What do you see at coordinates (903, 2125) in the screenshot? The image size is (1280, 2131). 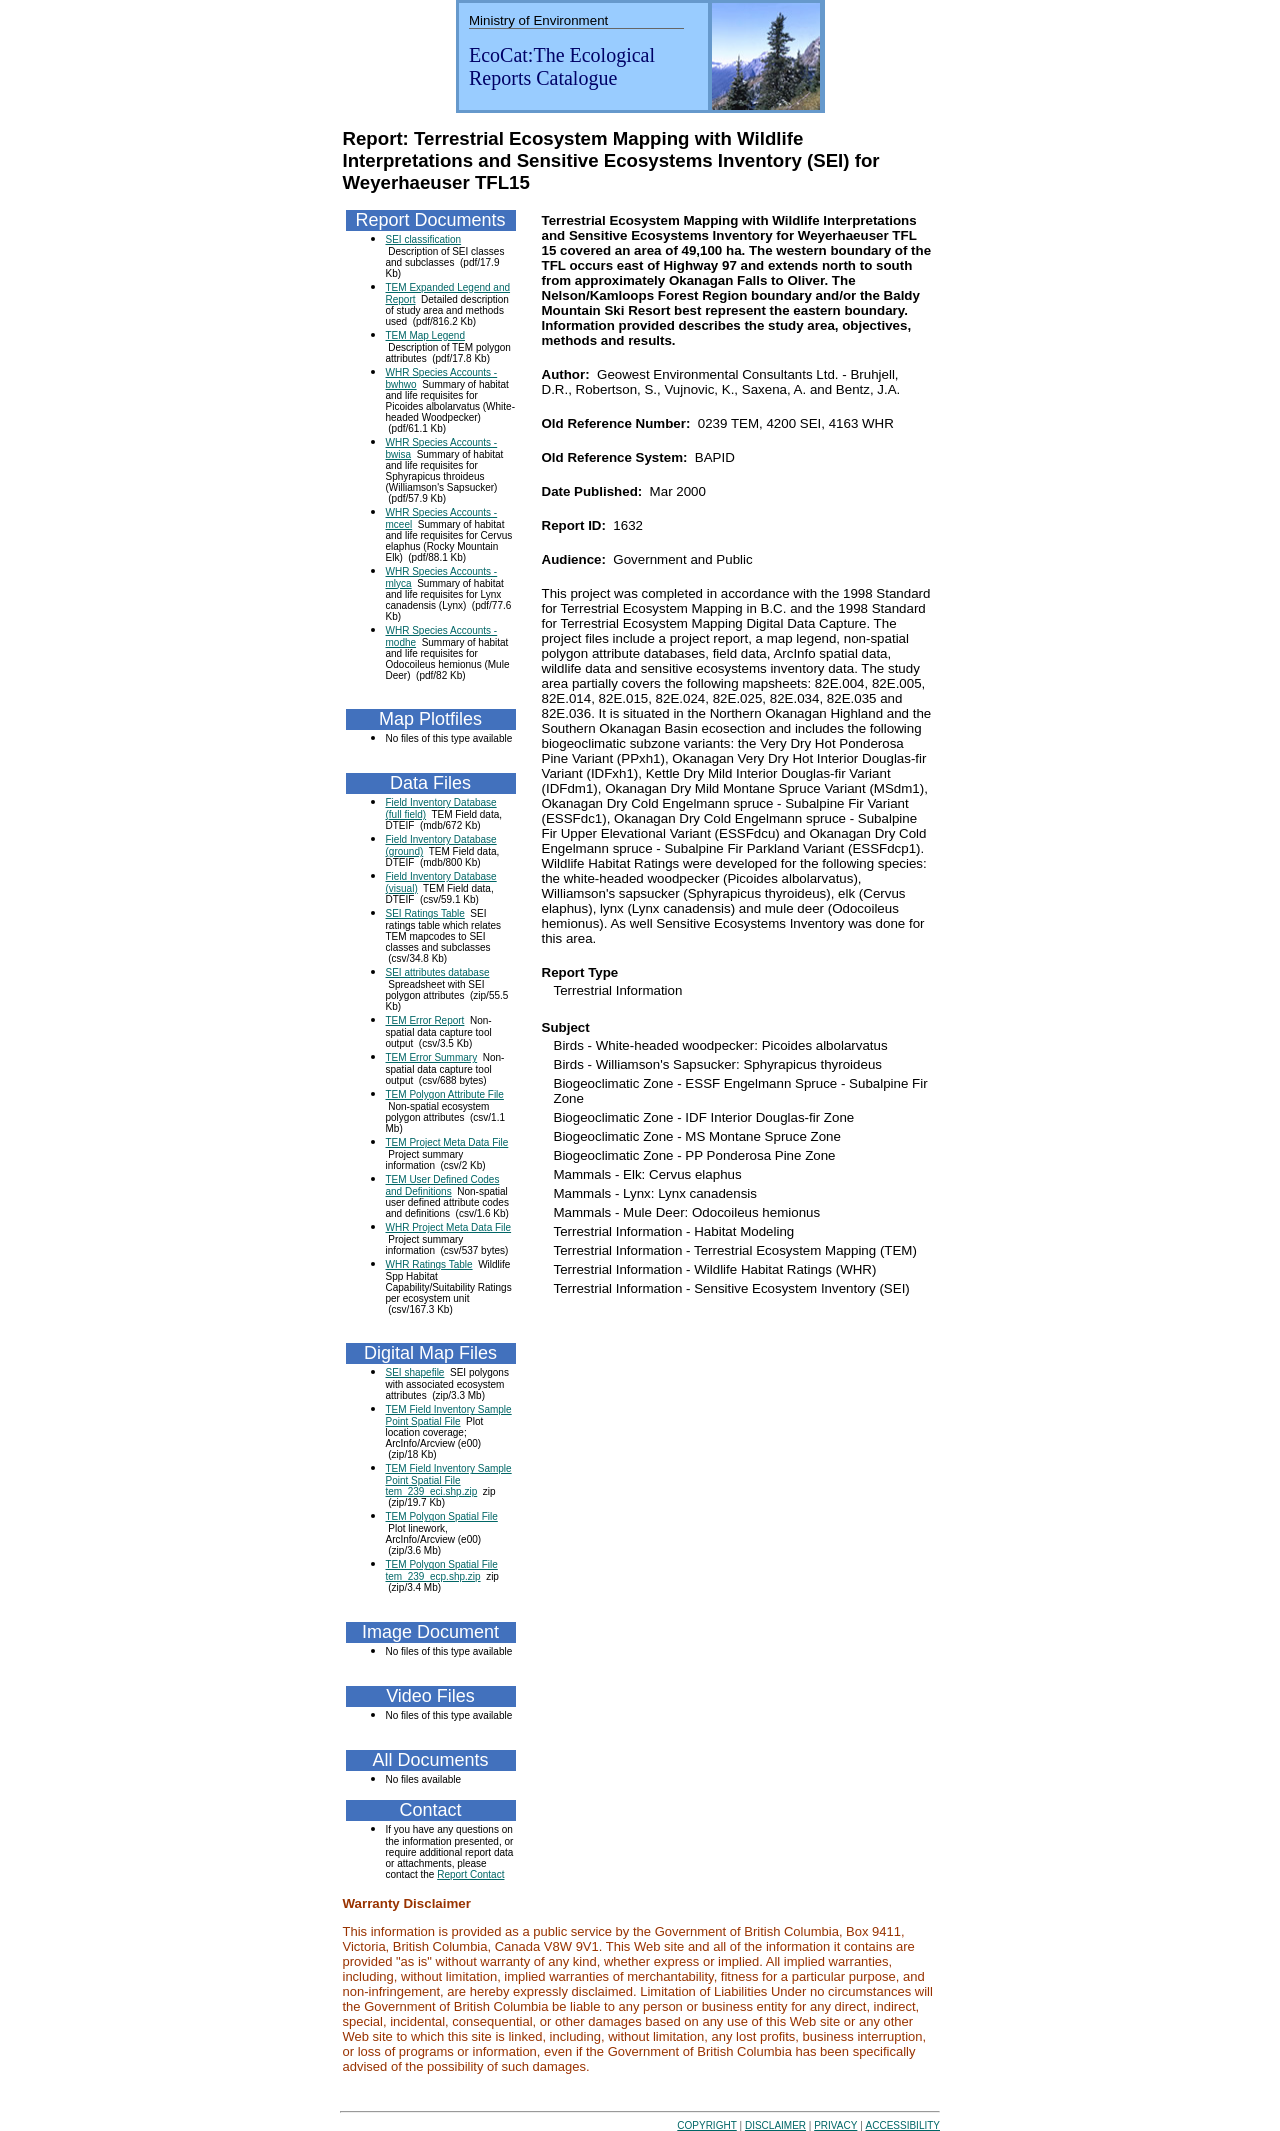 I see `ACCESSIBILITY` at bounding box center [903, 2125].